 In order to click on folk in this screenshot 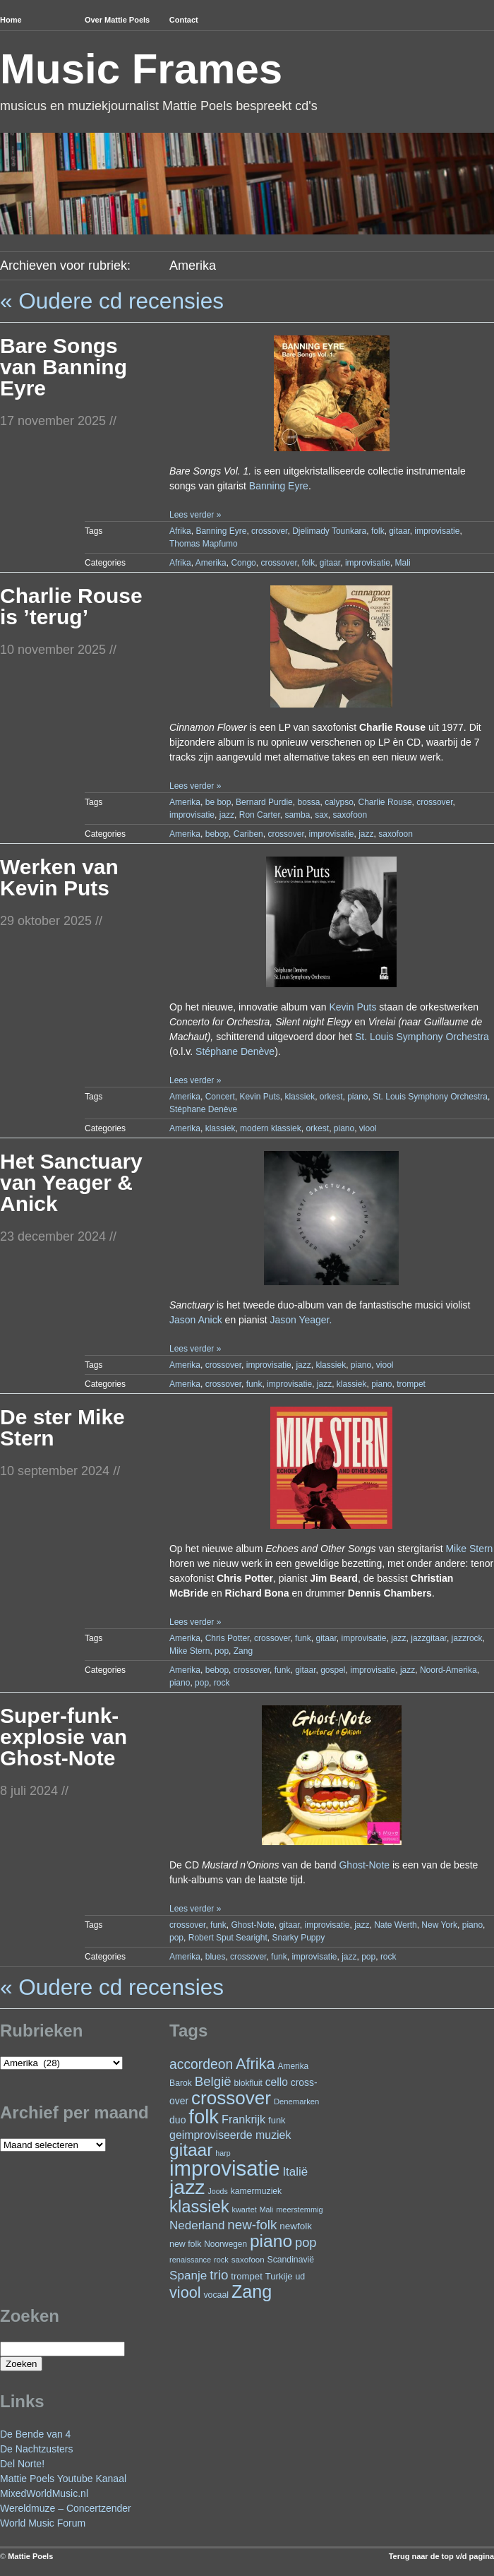, I will do `click(378, 531)`.